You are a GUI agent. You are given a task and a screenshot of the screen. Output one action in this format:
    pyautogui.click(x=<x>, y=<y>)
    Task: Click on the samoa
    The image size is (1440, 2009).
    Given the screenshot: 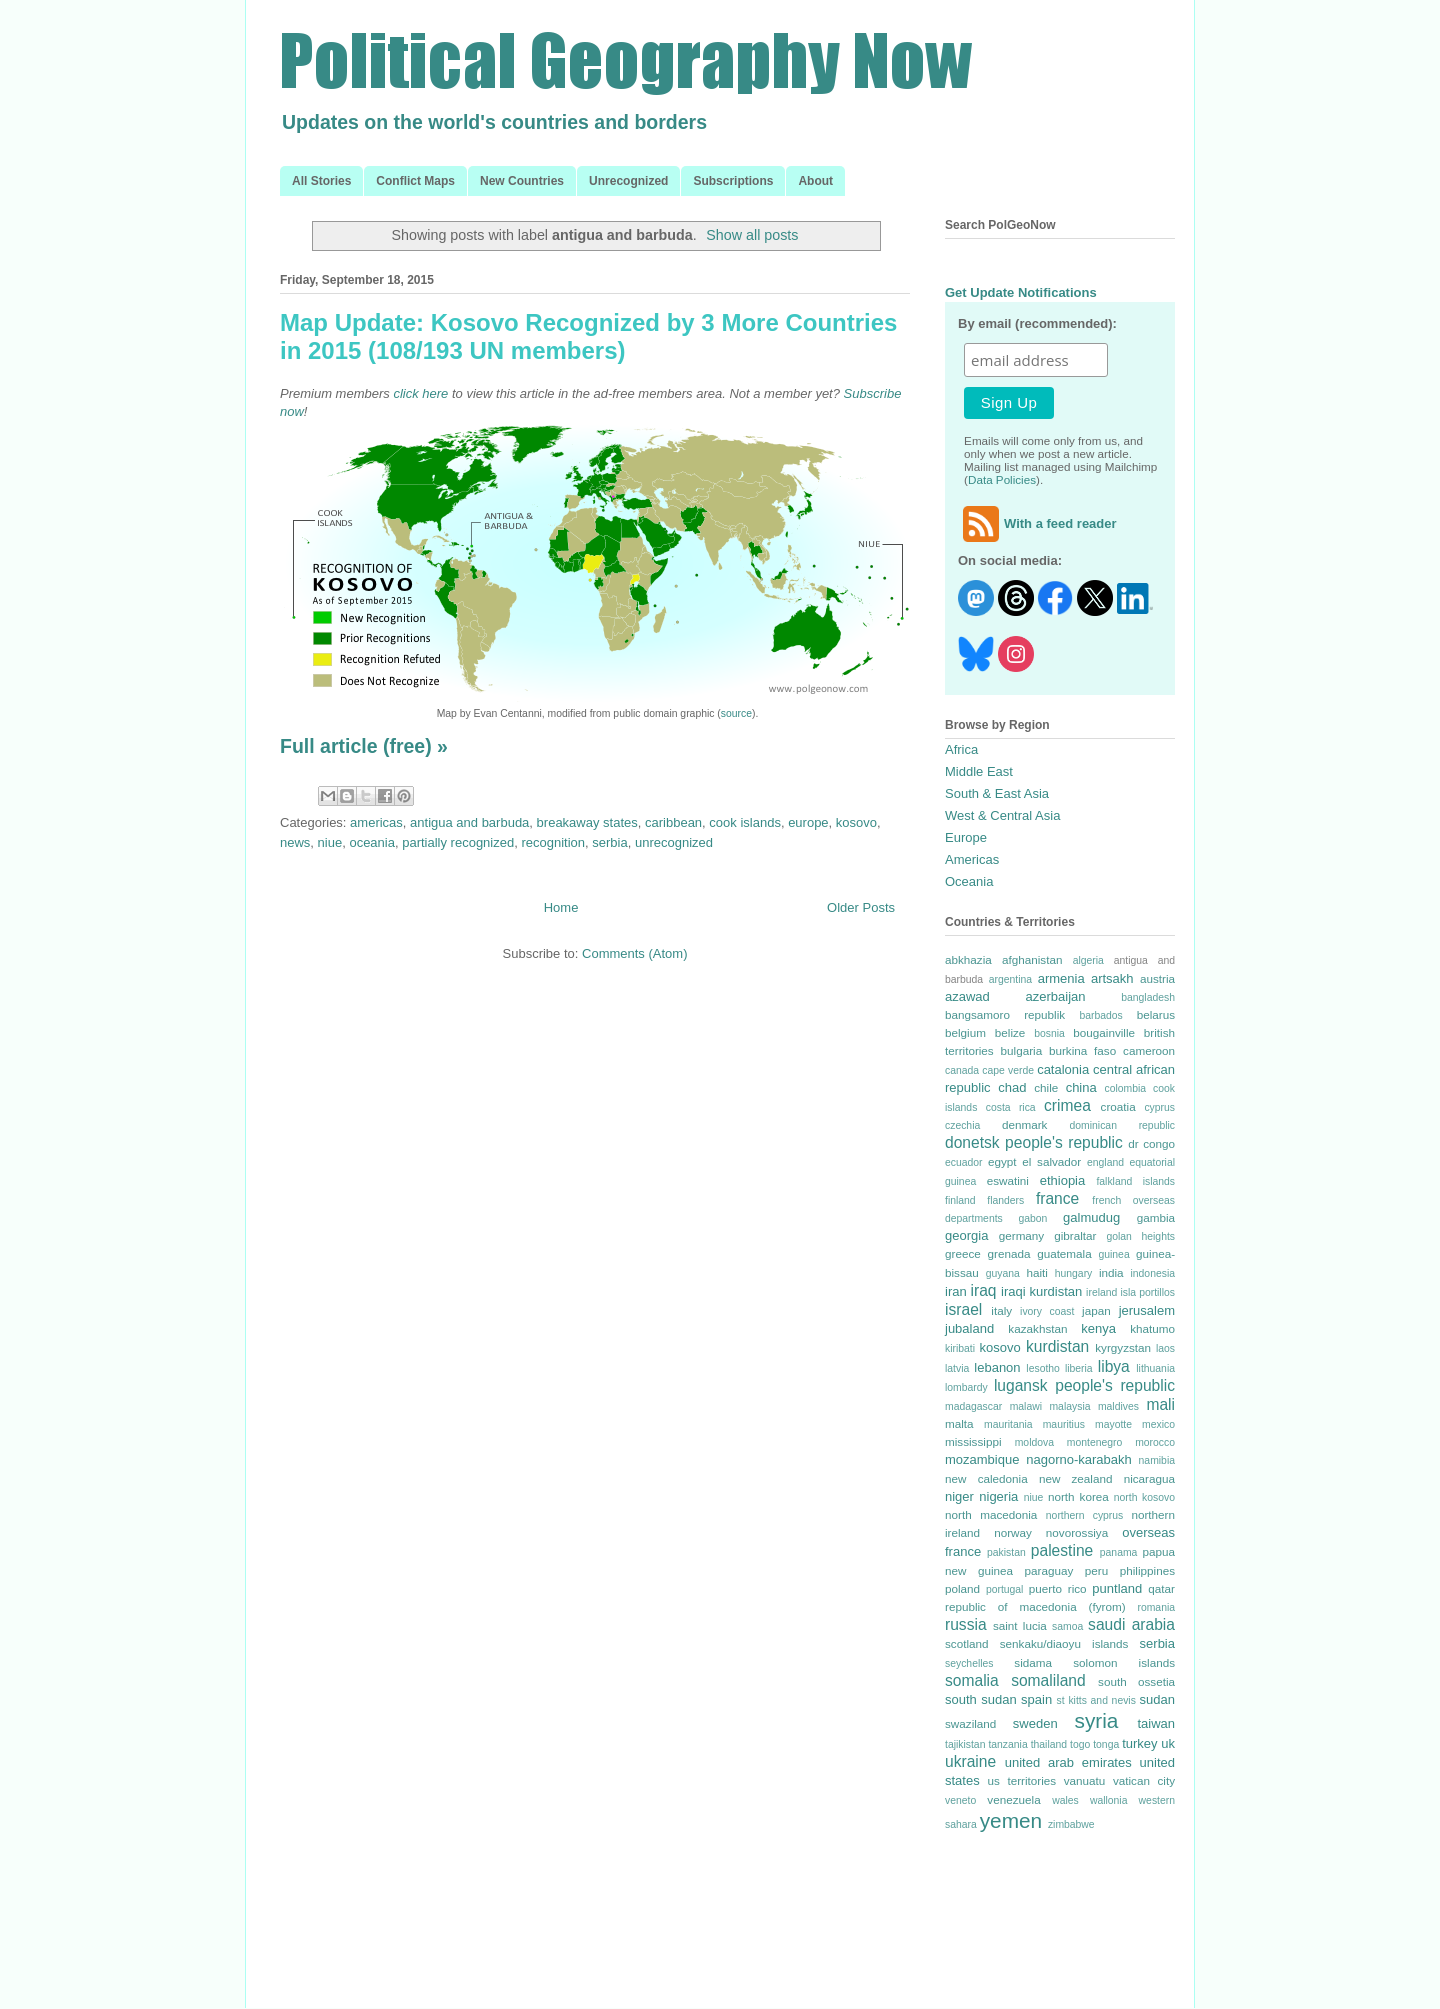 What is the action you would take?
    pyautogui.click(x=1067, y=1626)
    